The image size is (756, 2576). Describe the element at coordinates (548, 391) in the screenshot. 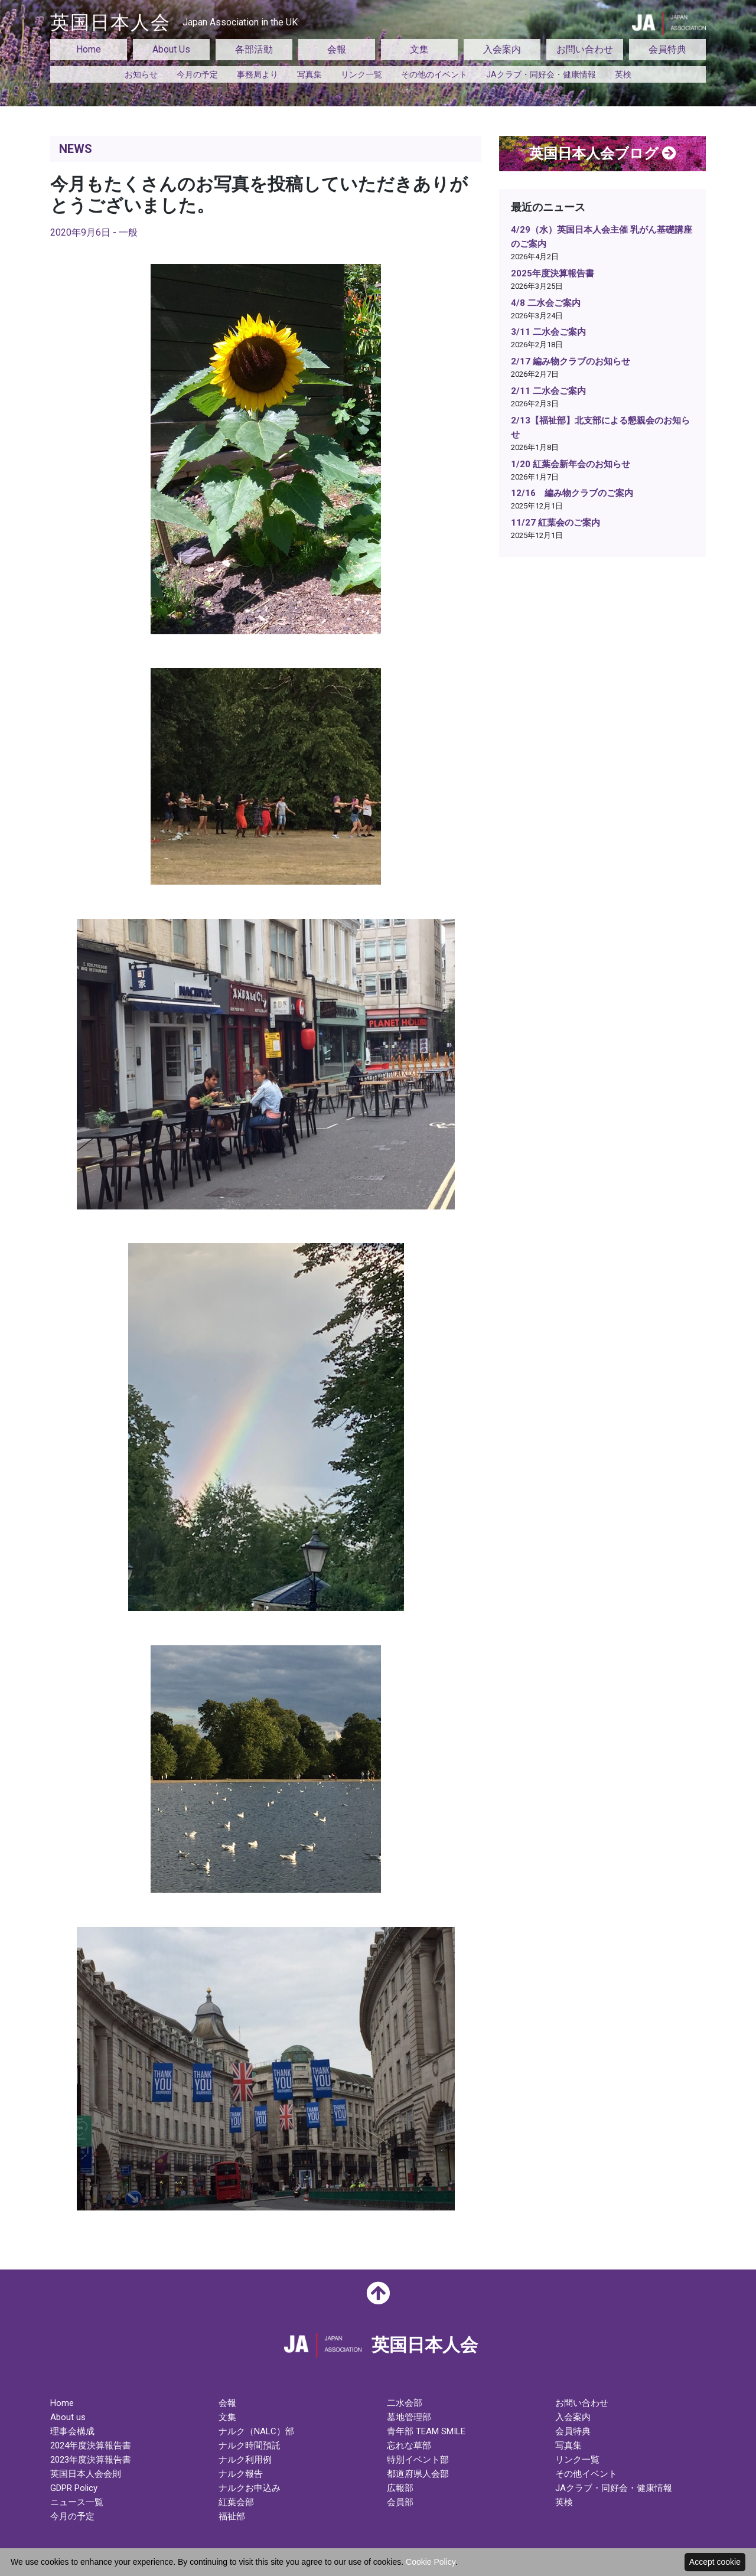

I see `2/11 二水会ご案内` at that location.